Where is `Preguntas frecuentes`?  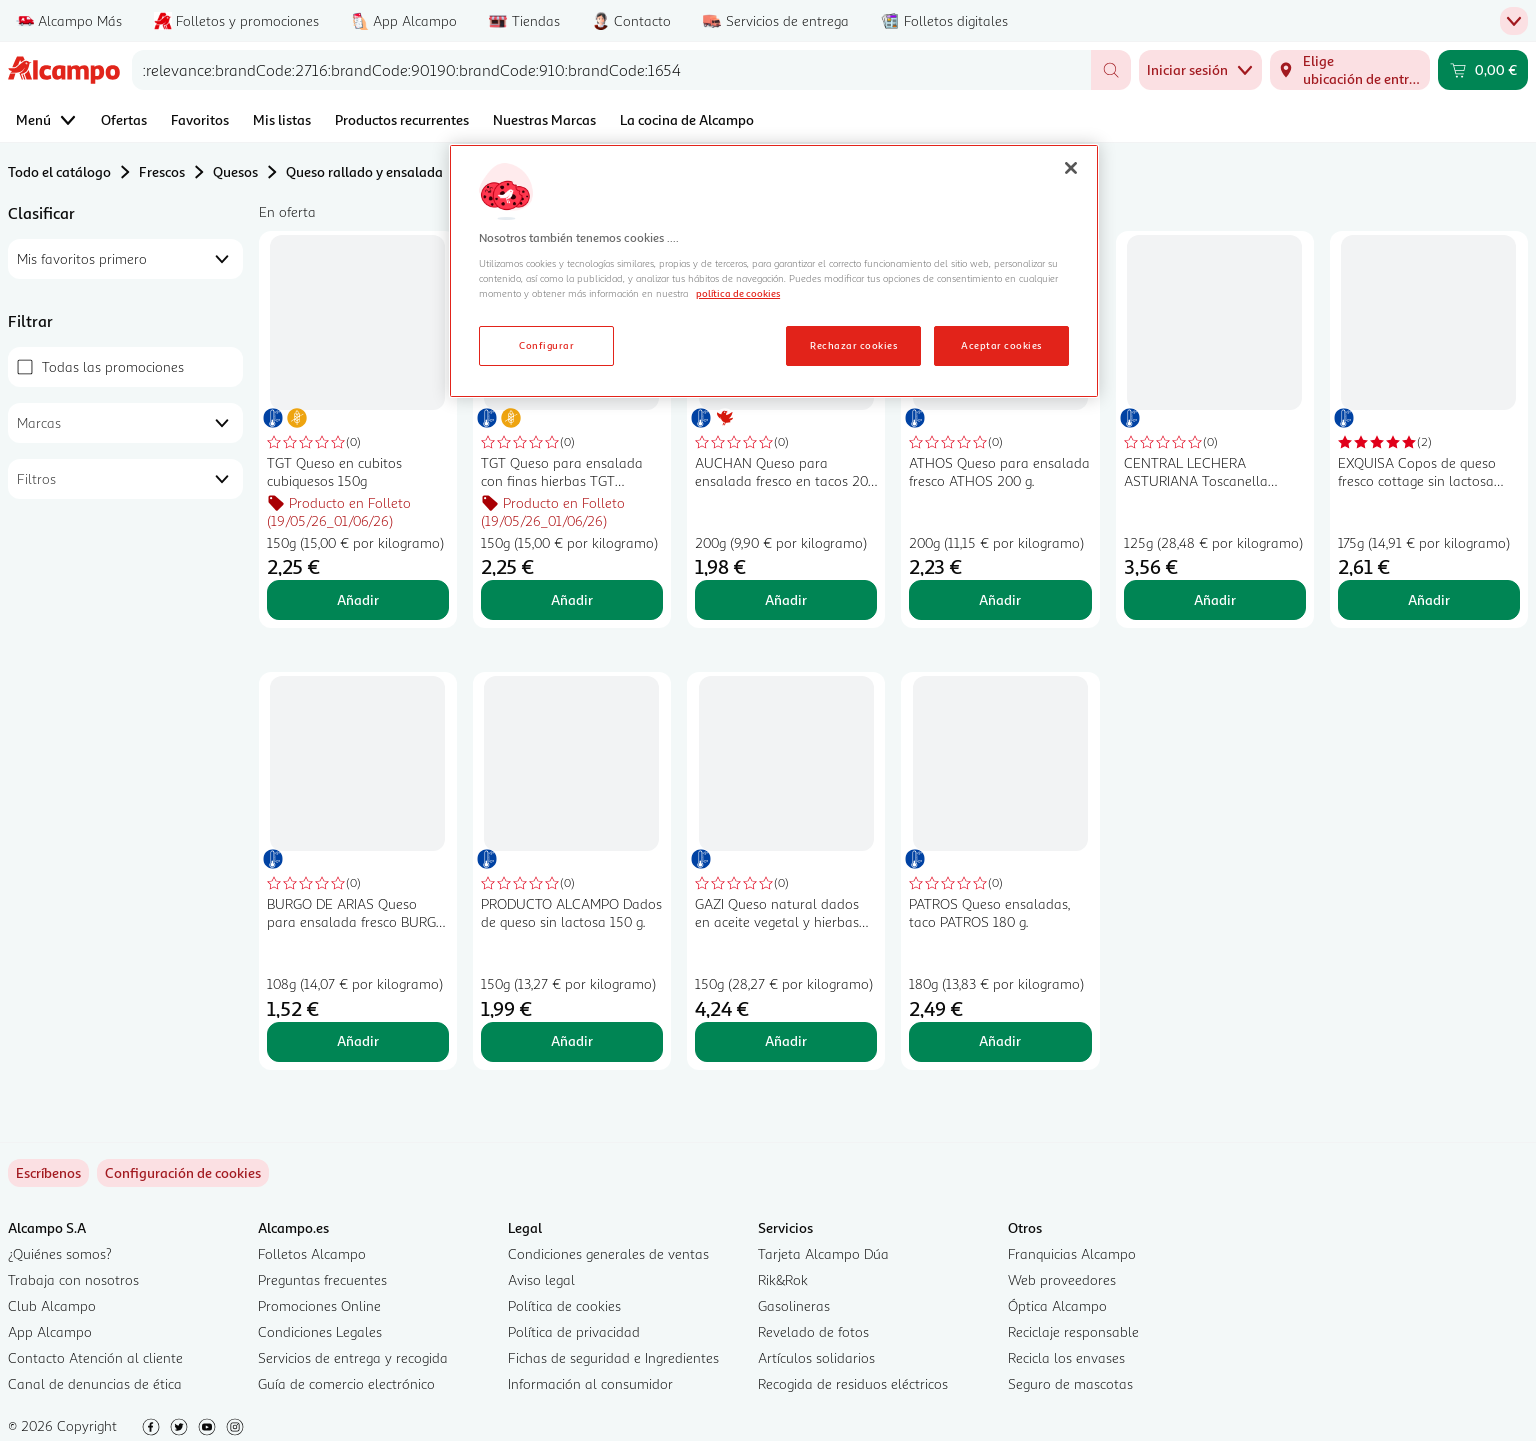 Preguntas frecuentes is located at coordinates (322, 1279).